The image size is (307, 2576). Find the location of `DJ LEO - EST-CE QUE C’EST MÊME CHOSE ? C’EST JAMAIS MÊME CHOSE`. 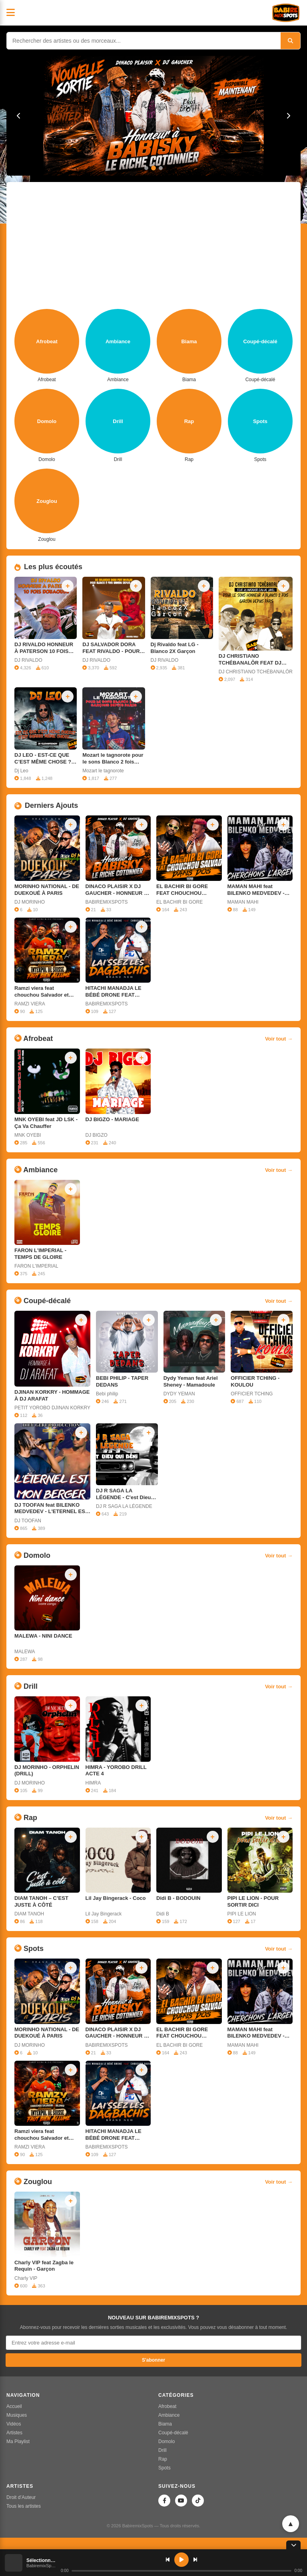

DJ LEO - EST-CE QUE C’EST MÊME CHOSE ? C’EST JAMAIS MÊME CHOSE is located at coordinates (42, 759).